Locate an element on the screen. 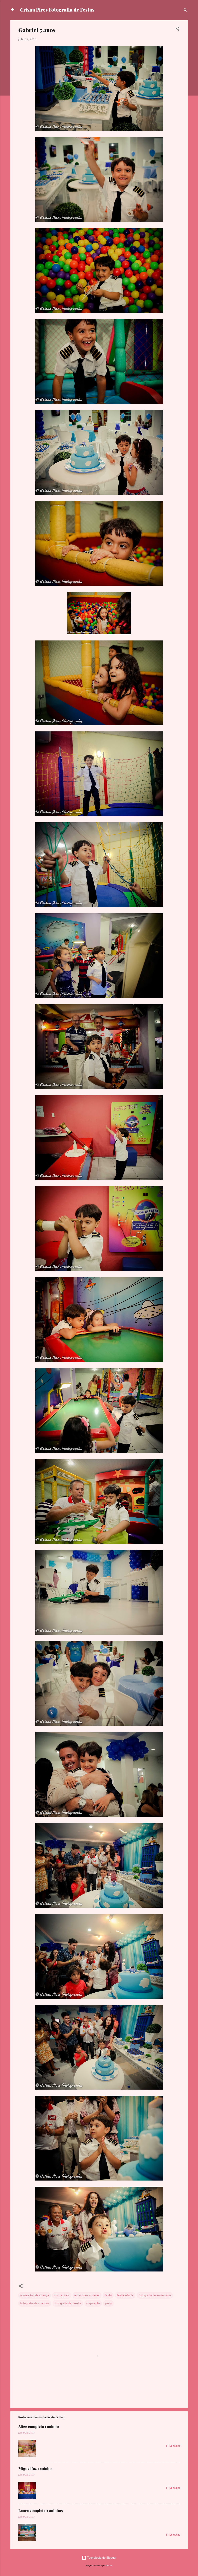  festa infantil is located at coordinates (125, 2295).